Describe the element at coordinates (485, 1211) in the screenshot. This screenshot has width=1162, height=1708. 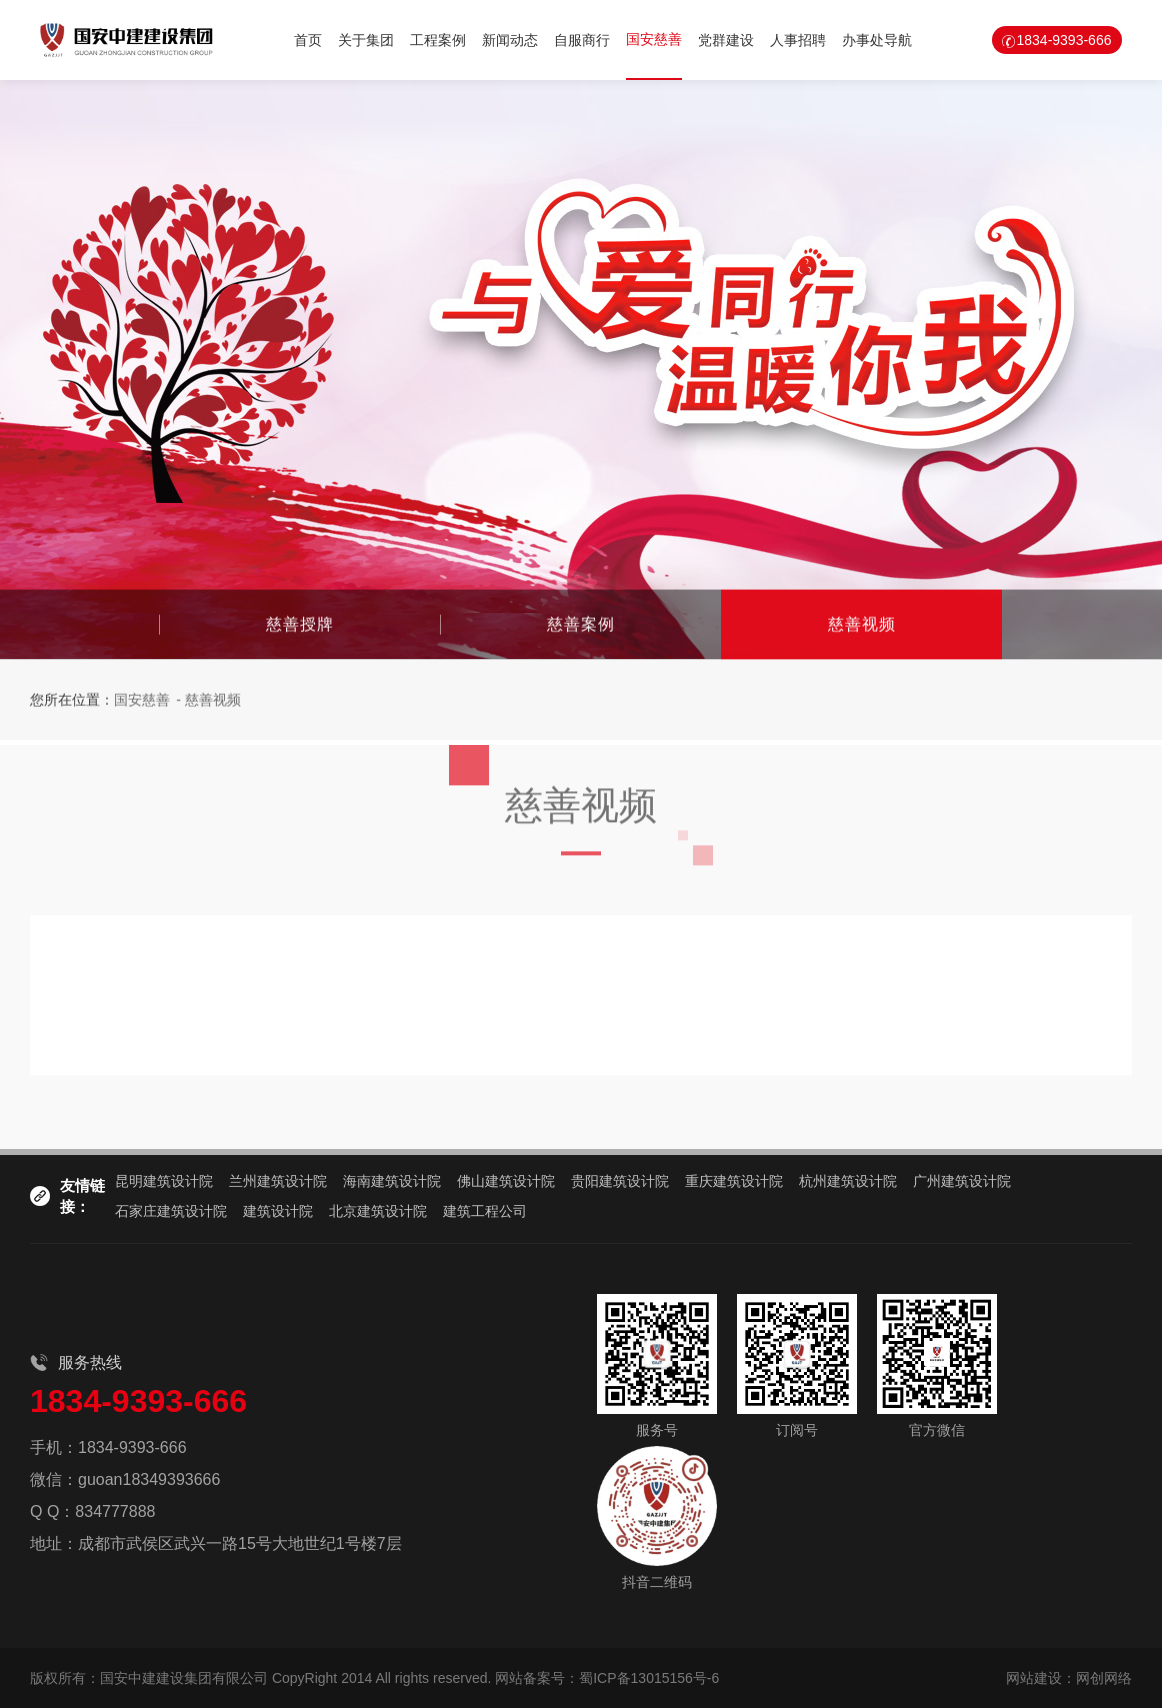
I see `建筑工程公司` at that location.